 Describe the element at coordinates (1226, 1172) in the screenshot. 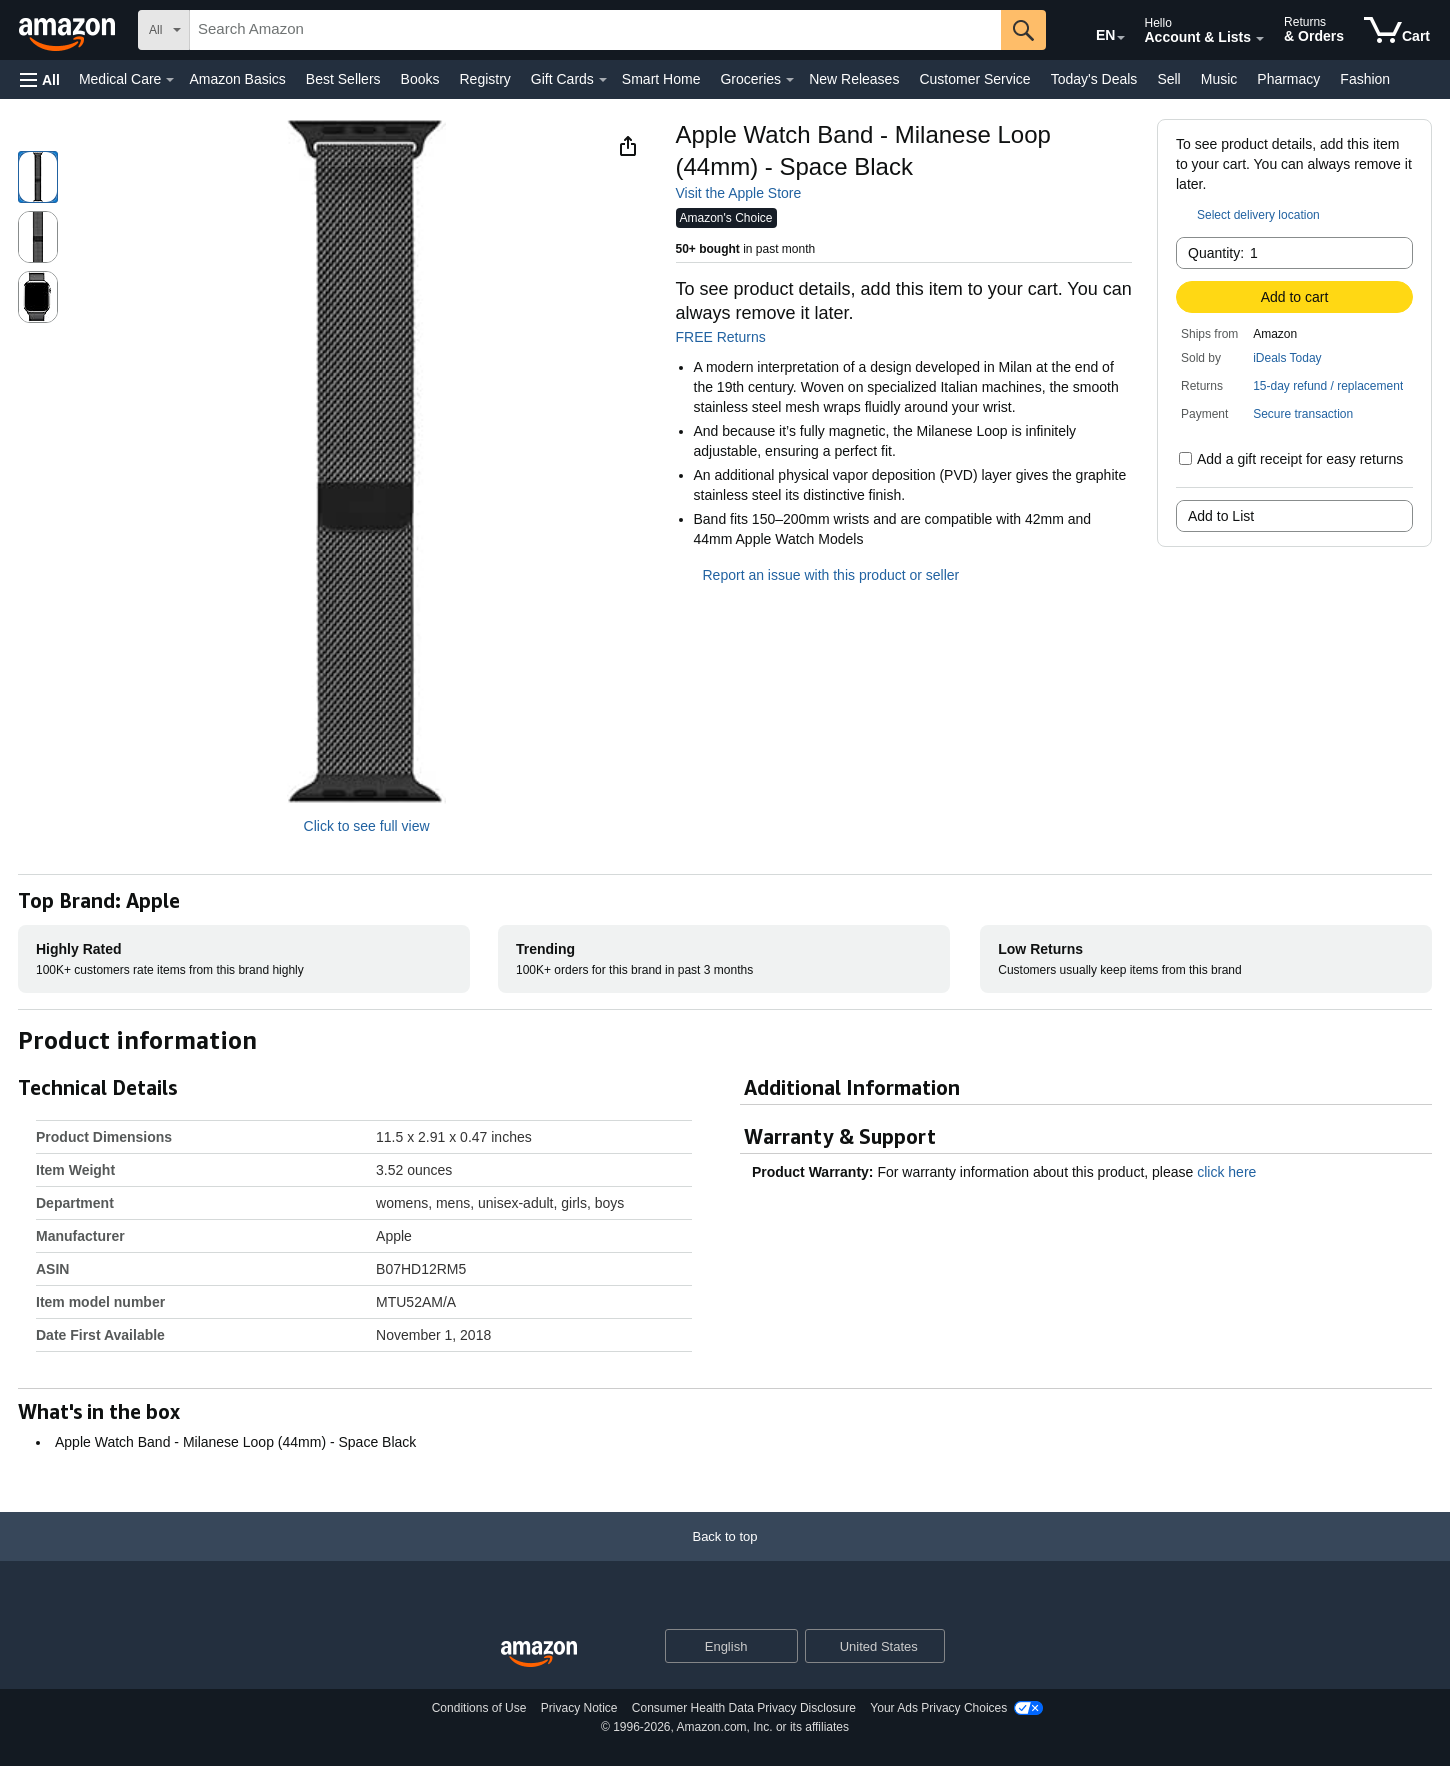

I see `click here` at that location.